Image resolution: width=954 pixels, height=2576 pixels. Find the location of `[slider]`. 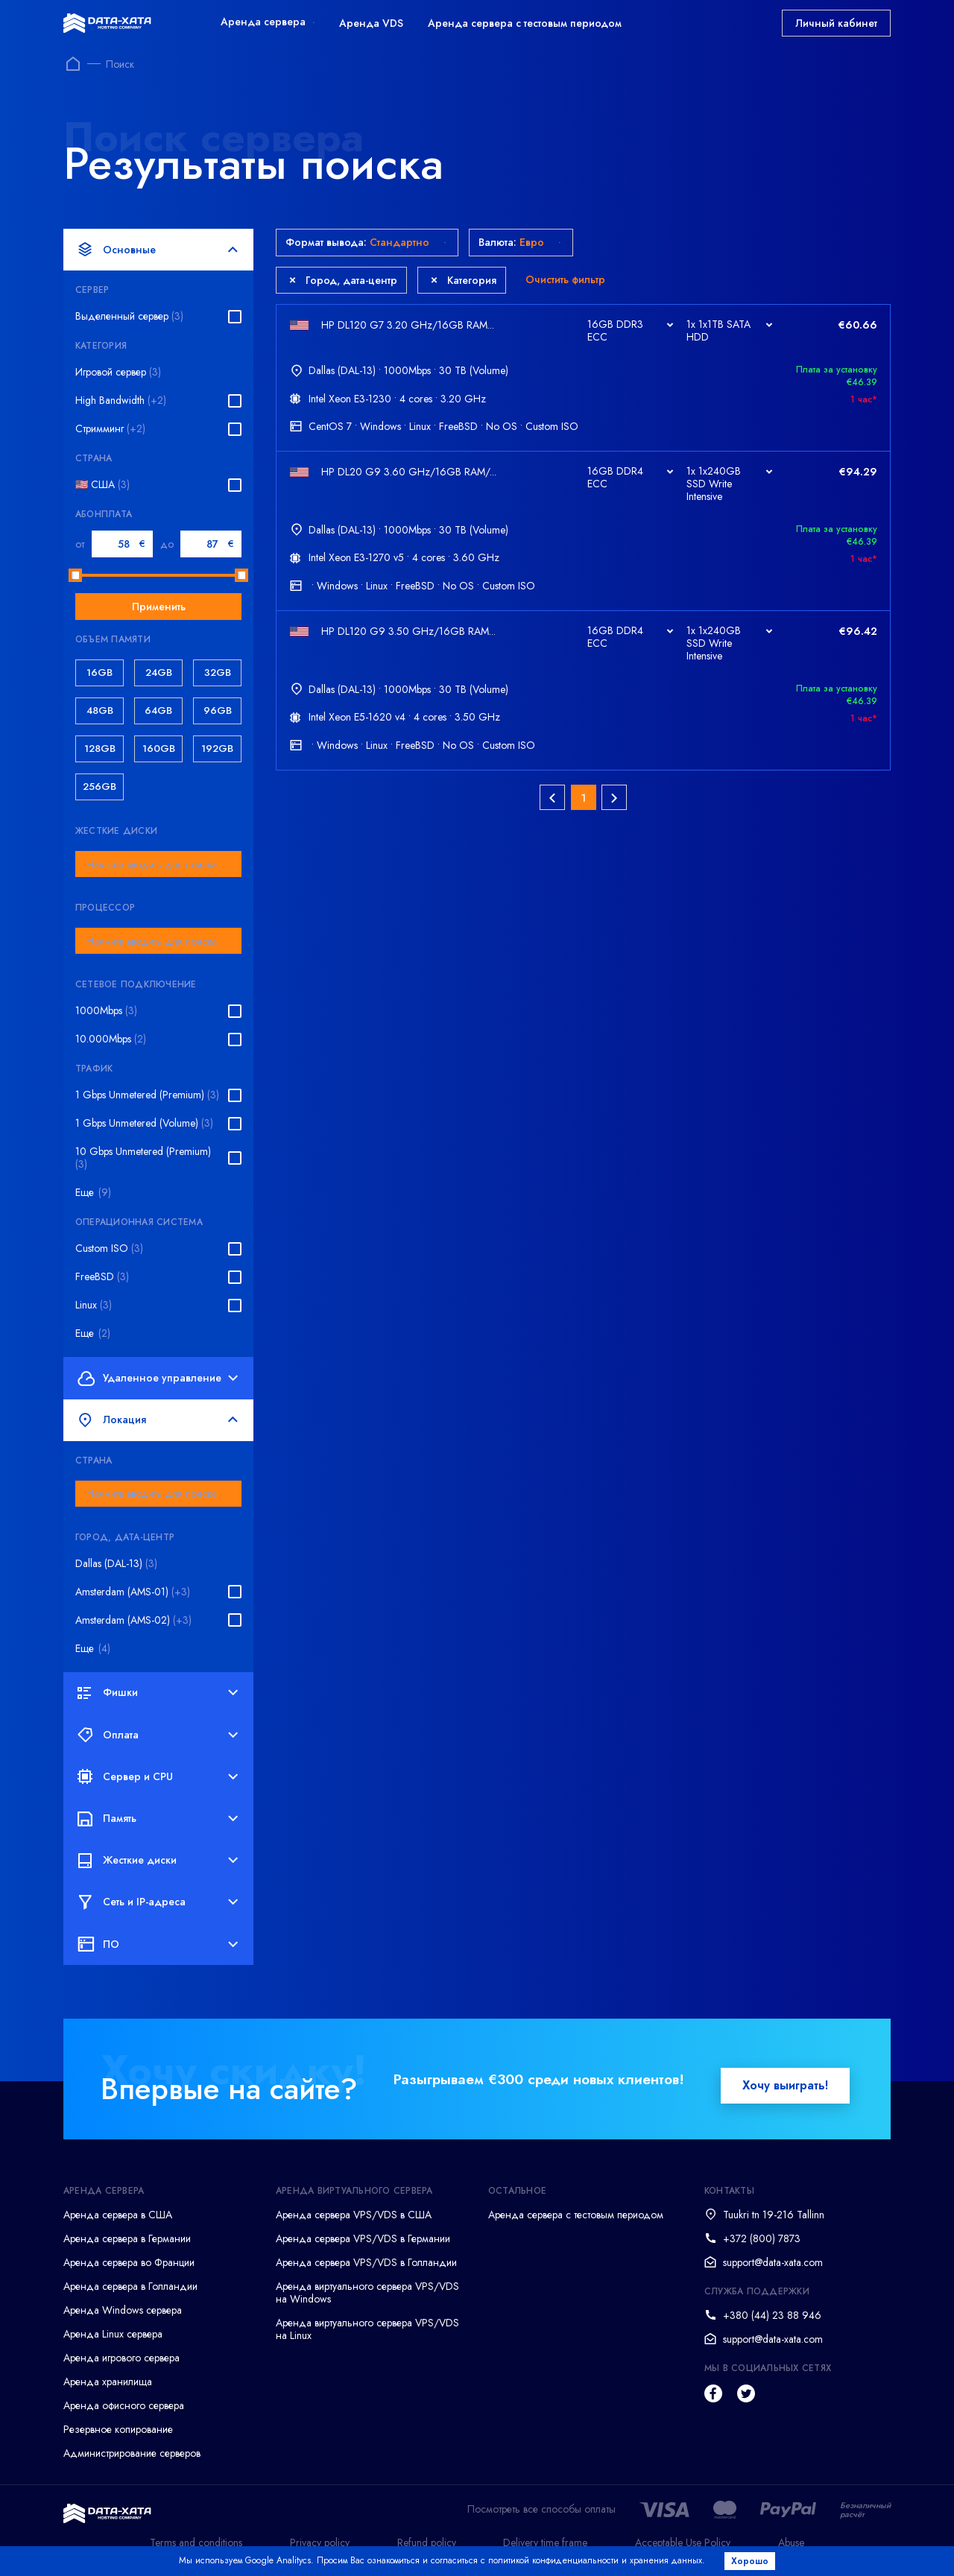

[slider] is located at coordinates (75, 575).